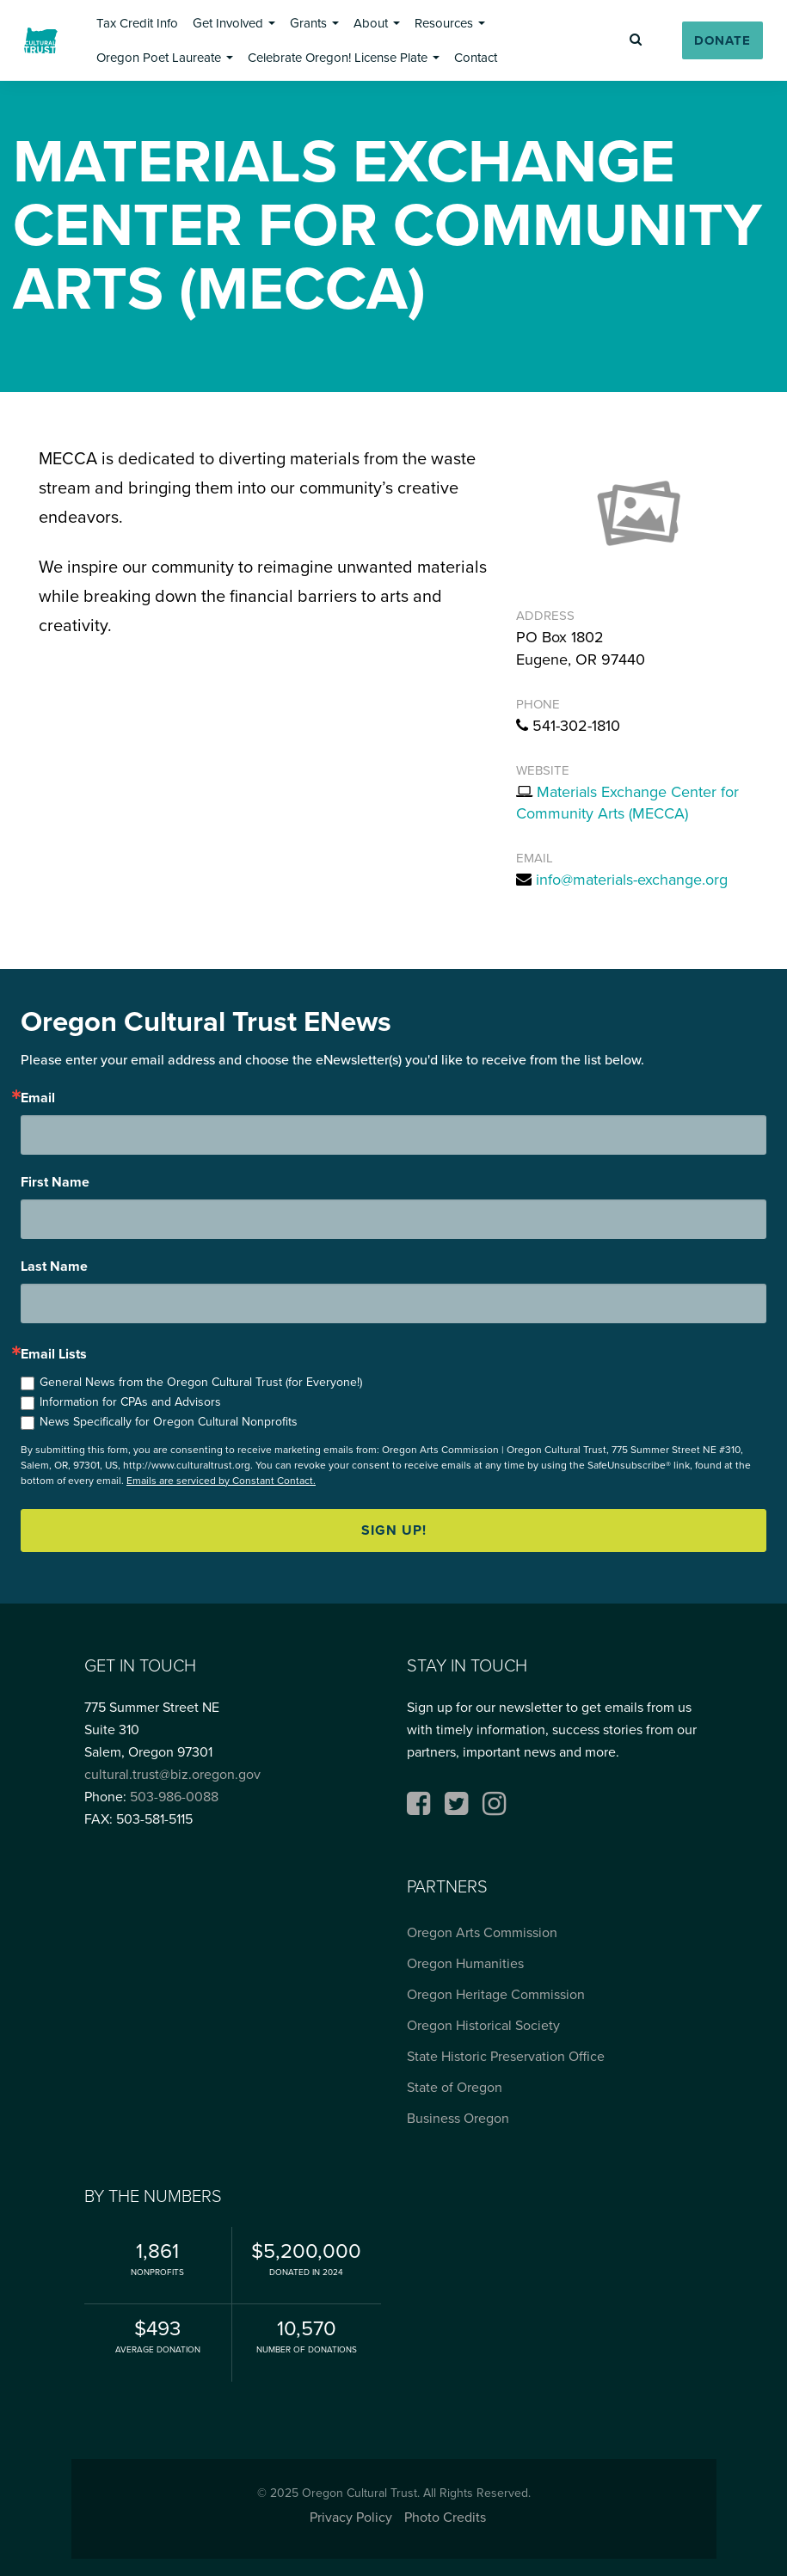  I want to click on Email, so click(38, 1098).